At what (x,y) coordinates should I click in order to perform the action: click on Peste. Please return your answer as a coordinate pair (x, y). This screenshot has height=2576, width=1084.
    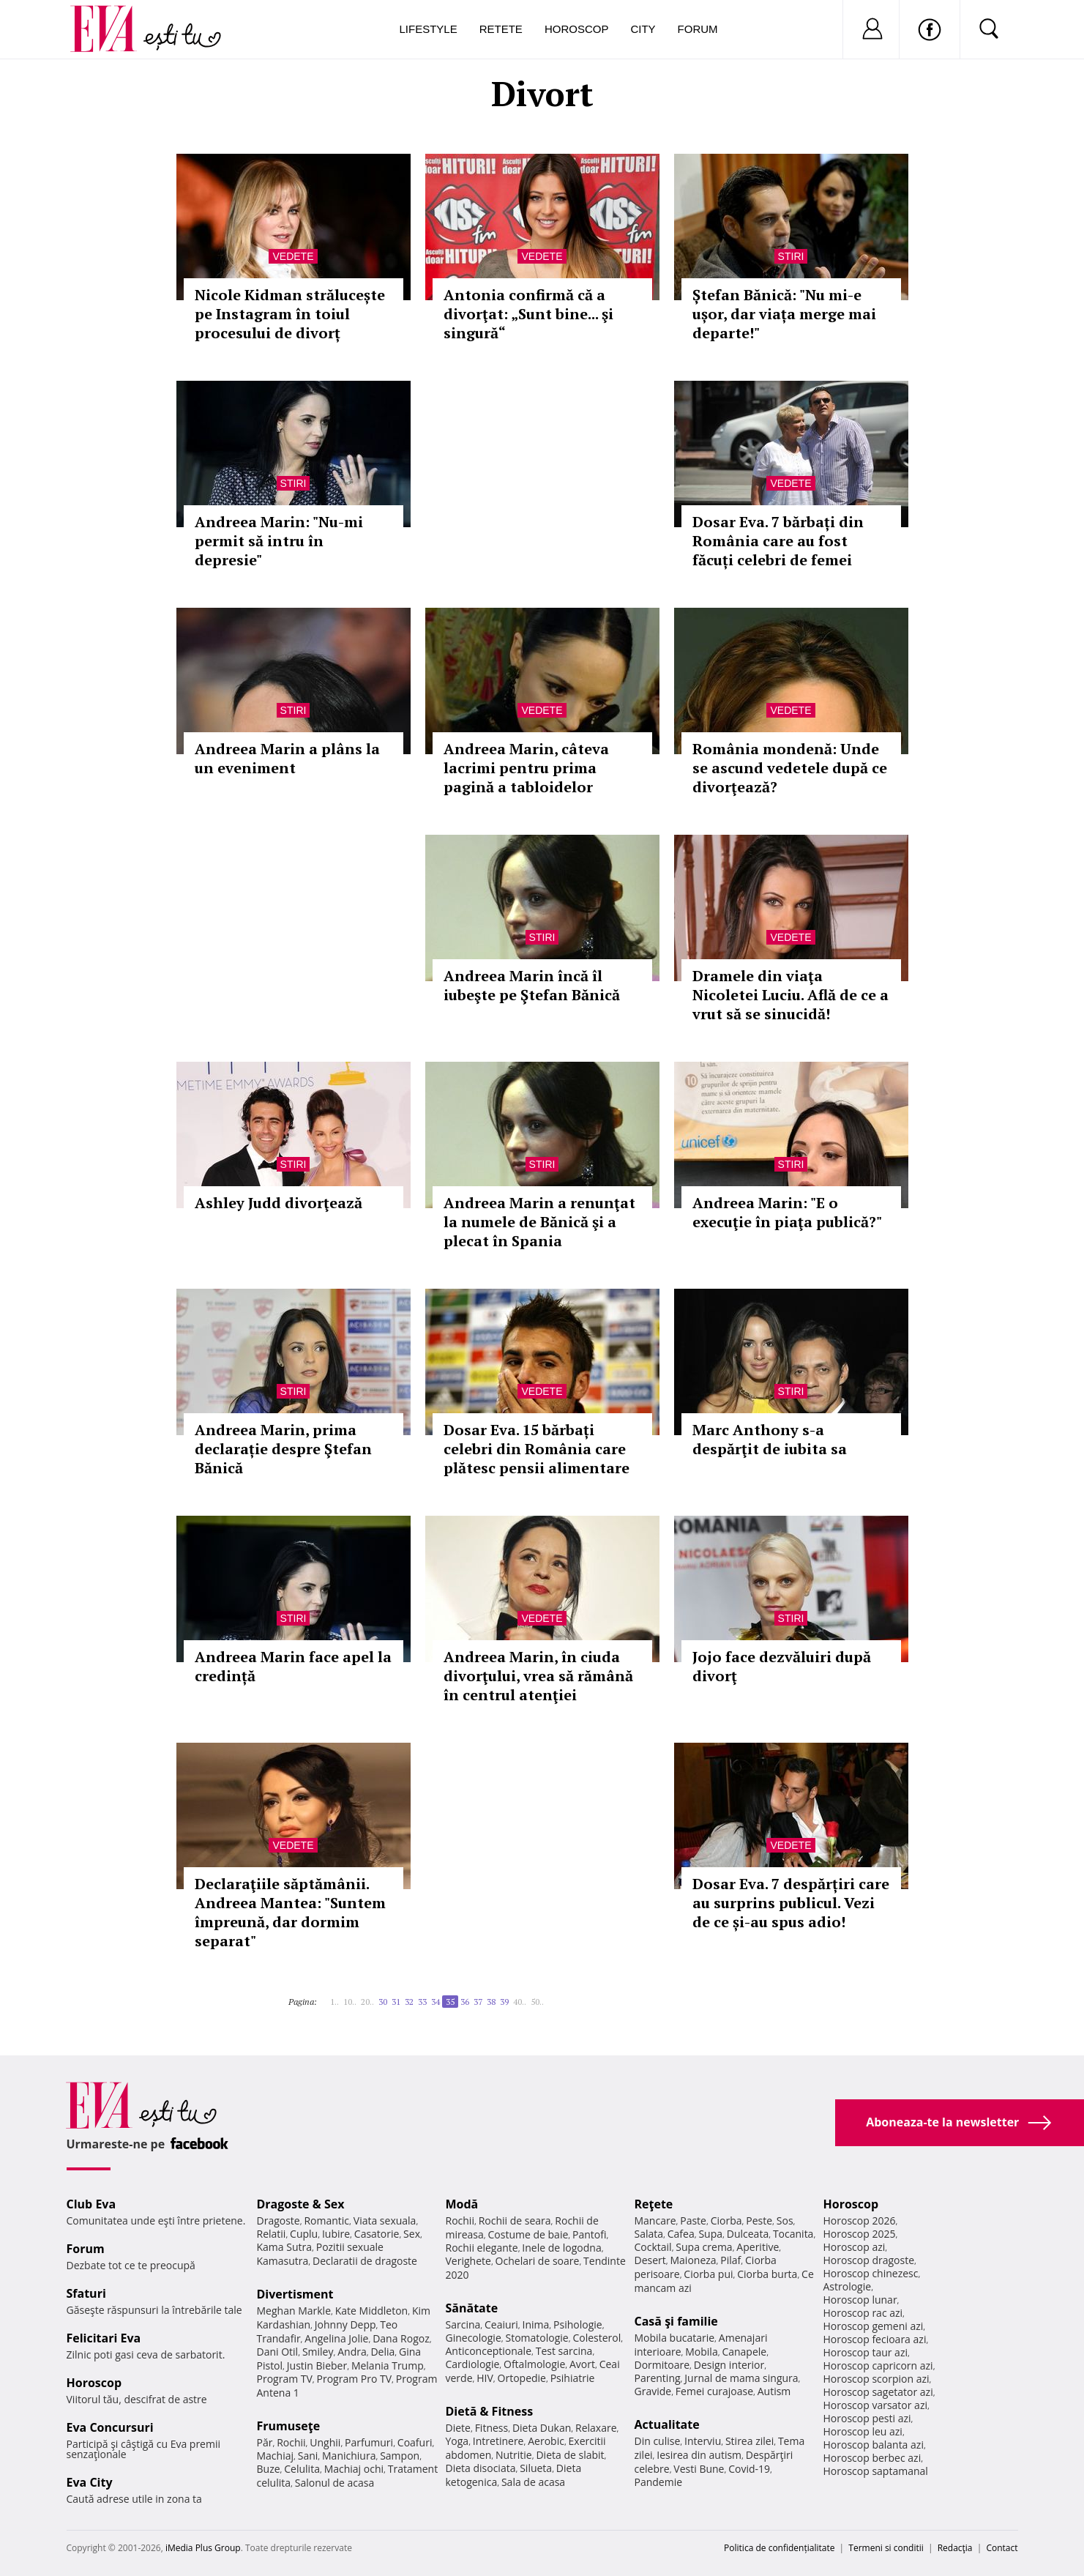
    Looking at the image, I should click on (759, 2220).